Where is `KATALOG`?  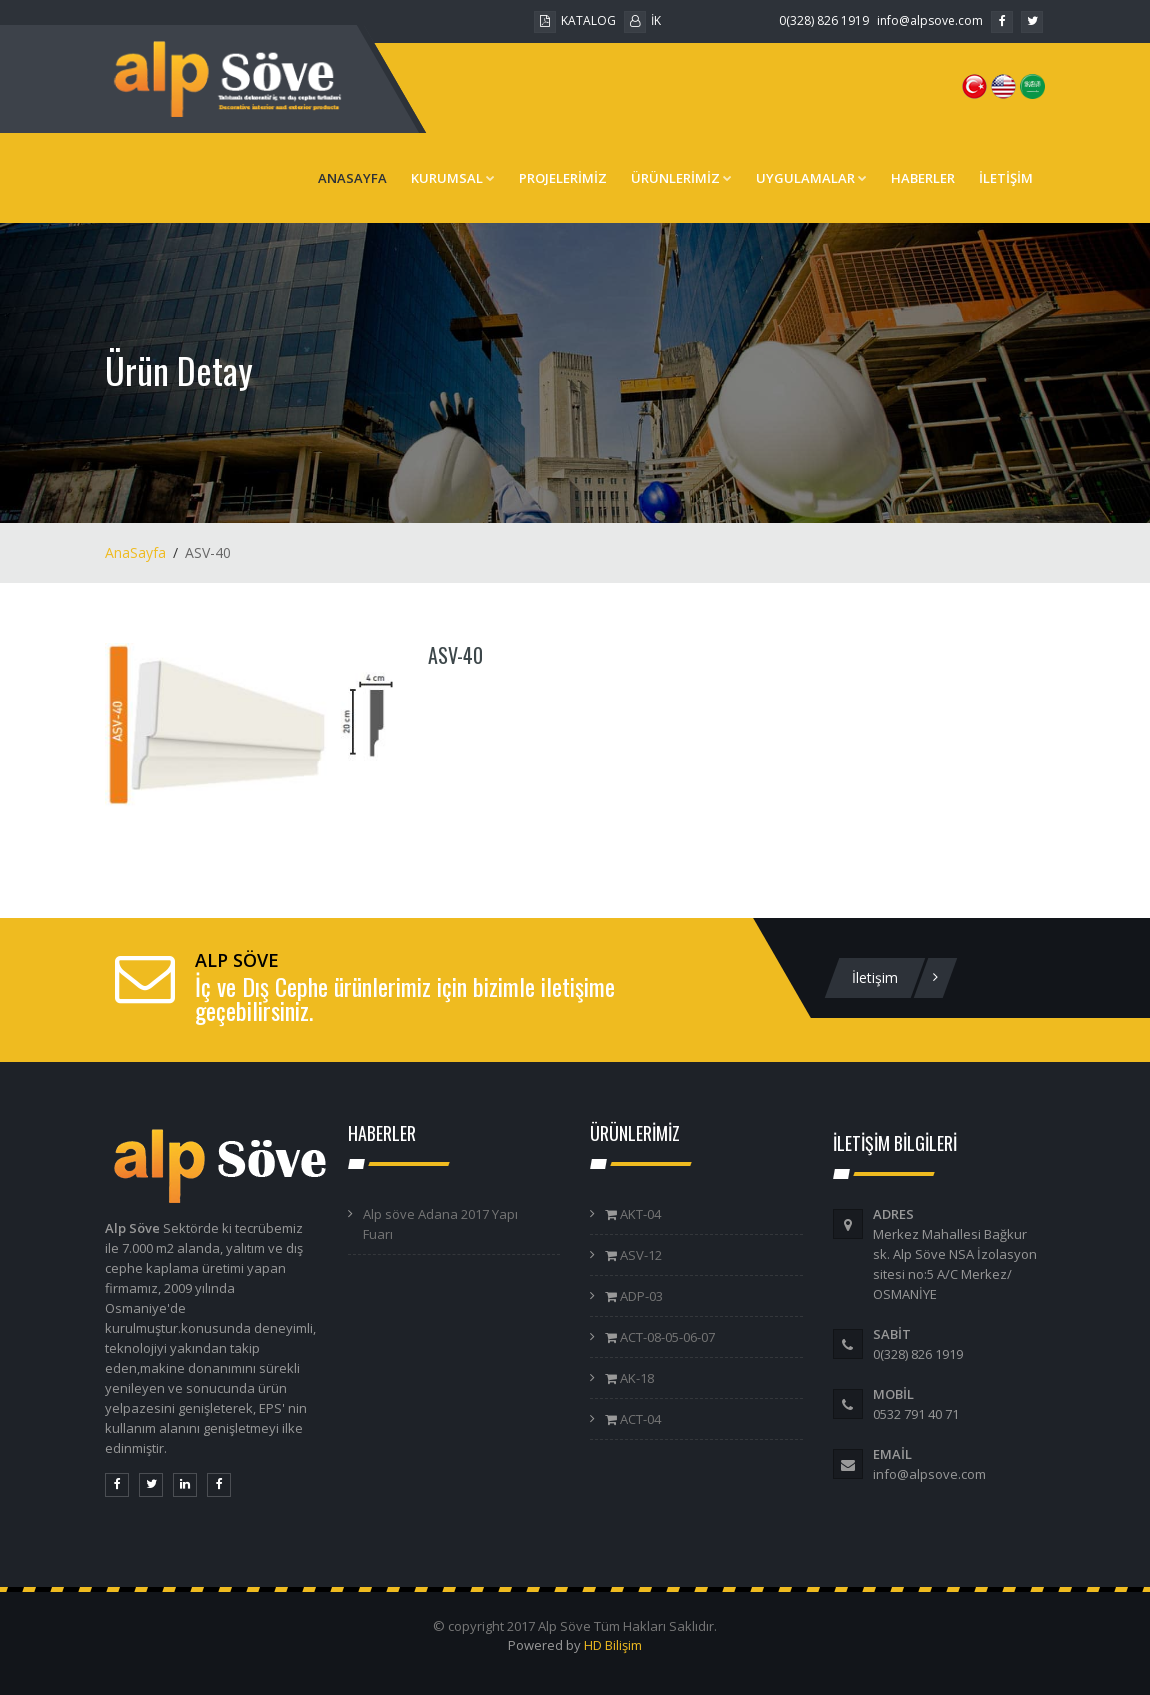 KATALOG is located at coordinates (575, 20).